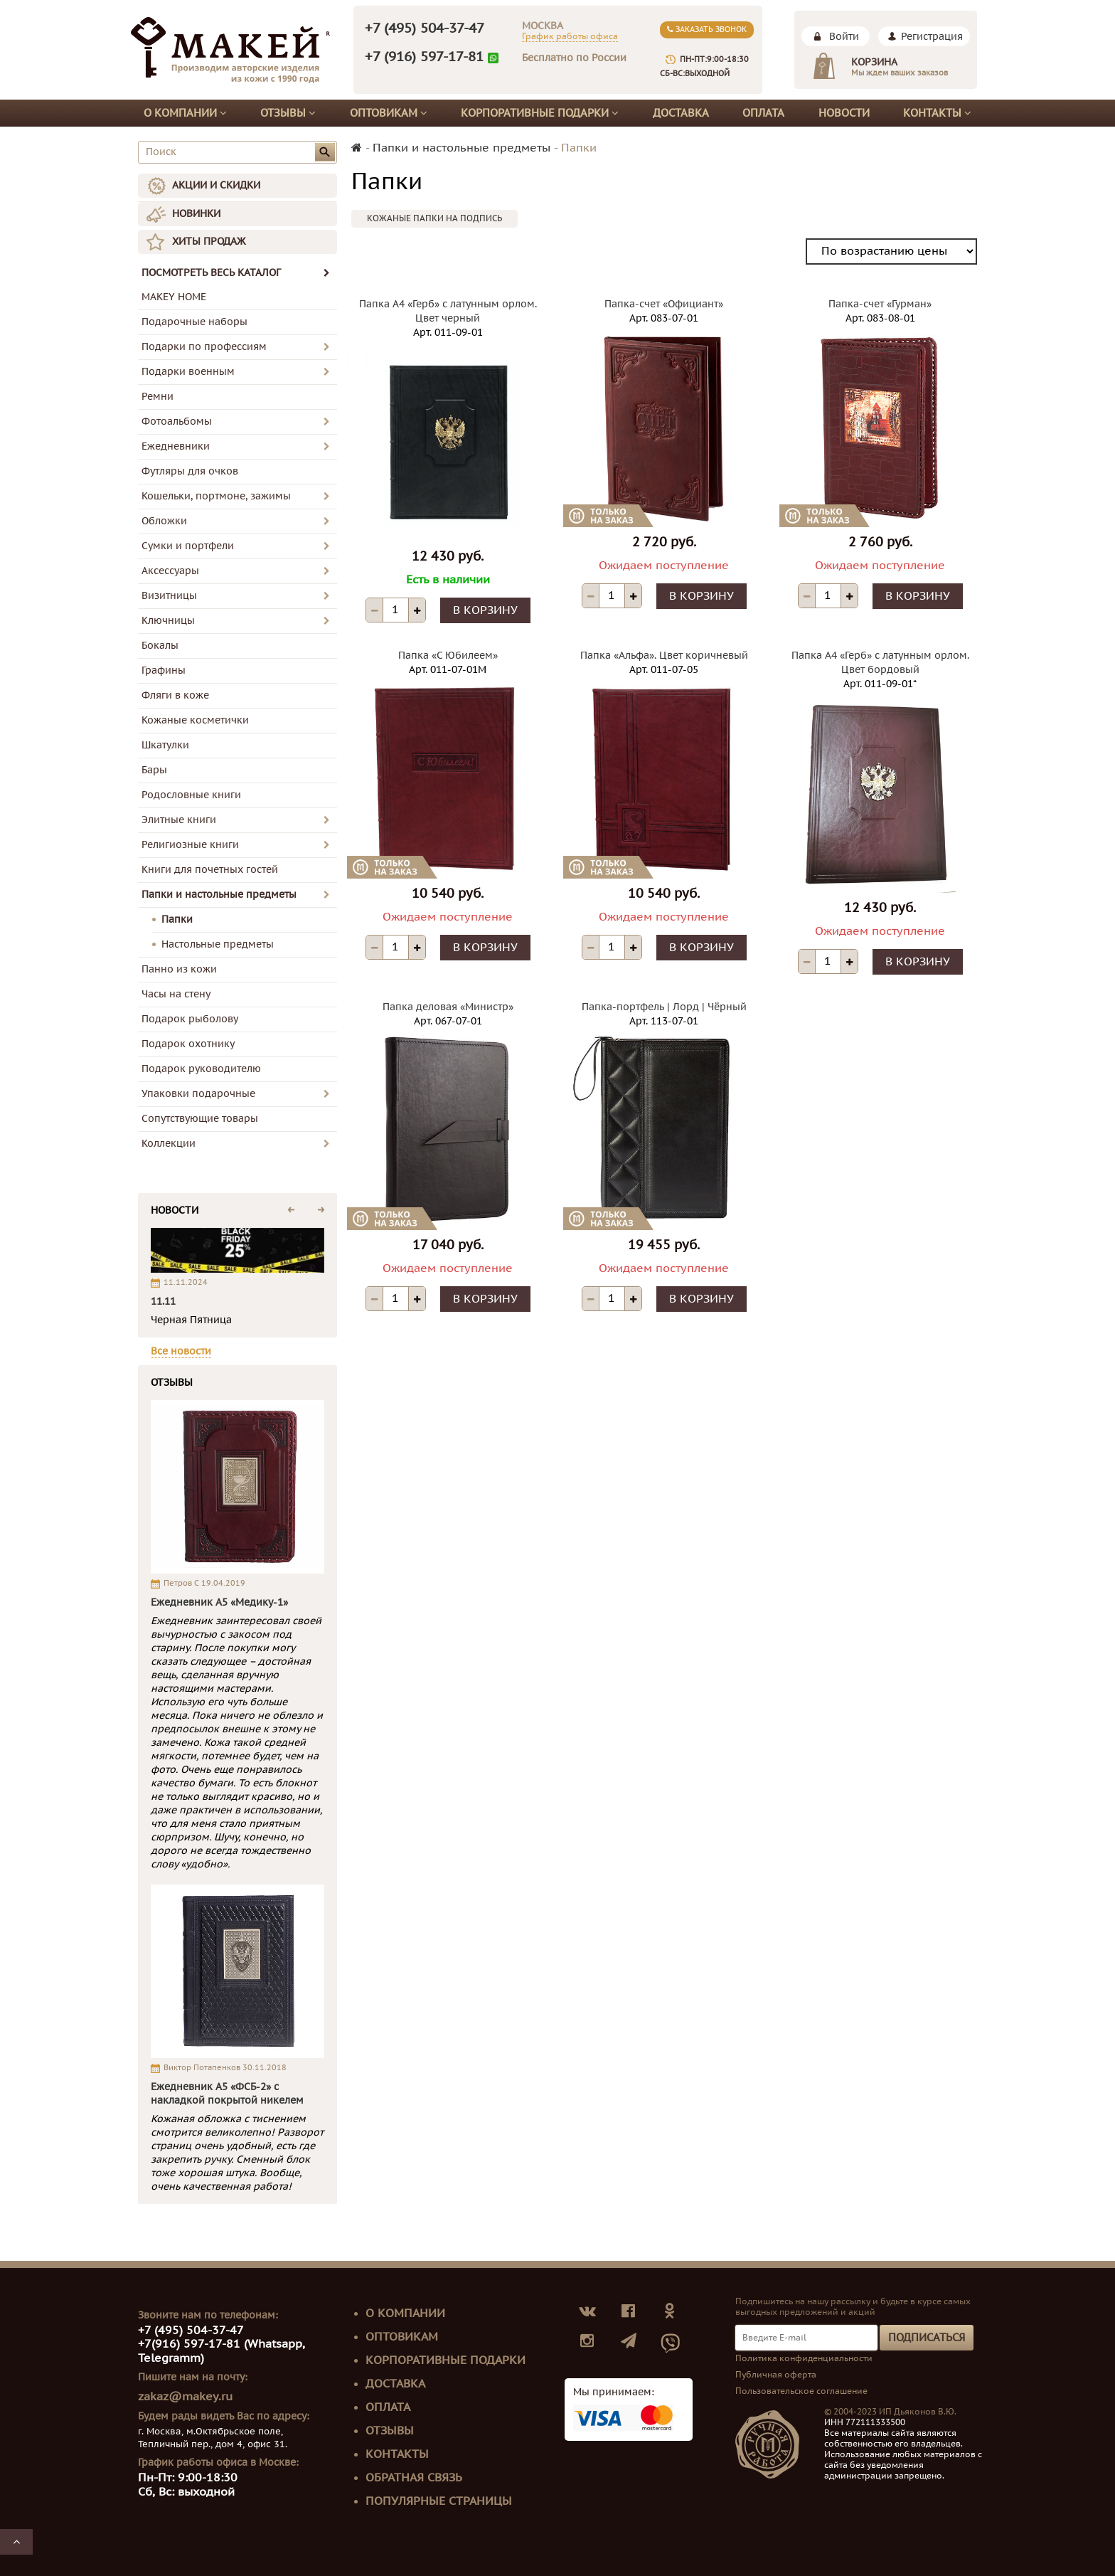 The height and width of the screenshot is (2576, 1115). I want to click on 11.11, so click(163, 1301).